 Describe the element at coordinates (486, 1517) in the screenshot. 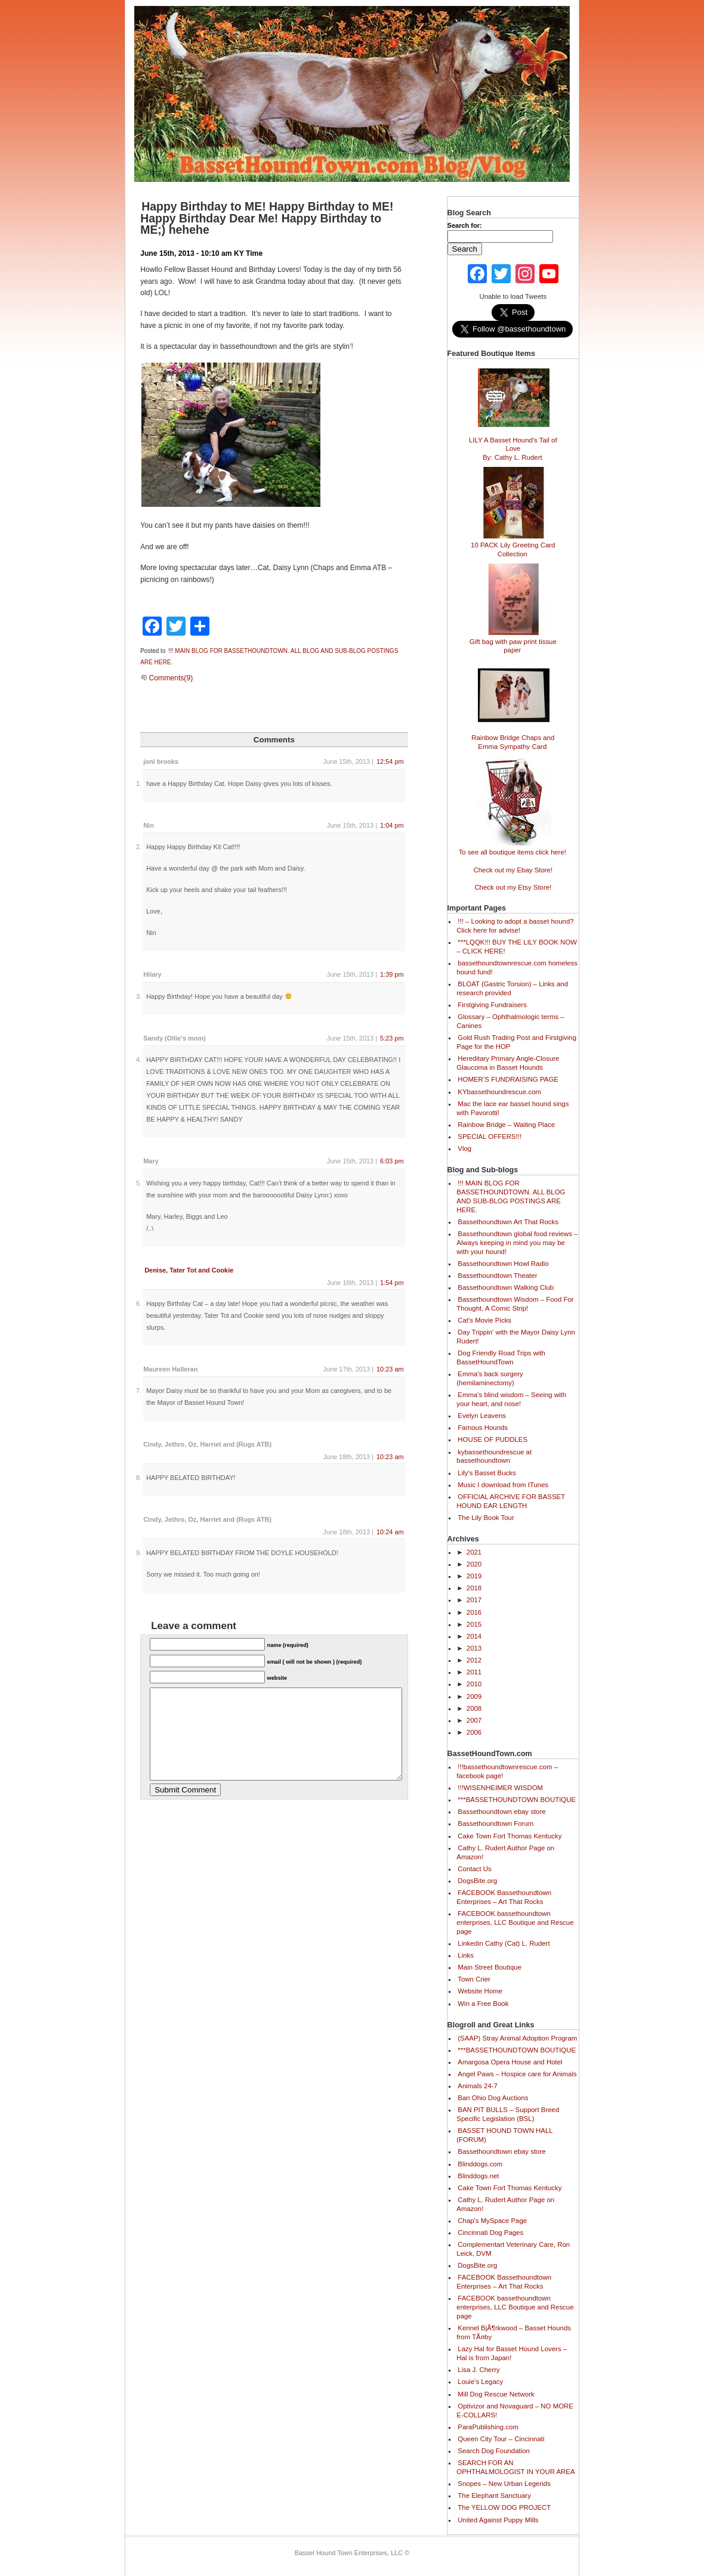

I see `The Lily Book Tour` at that location.